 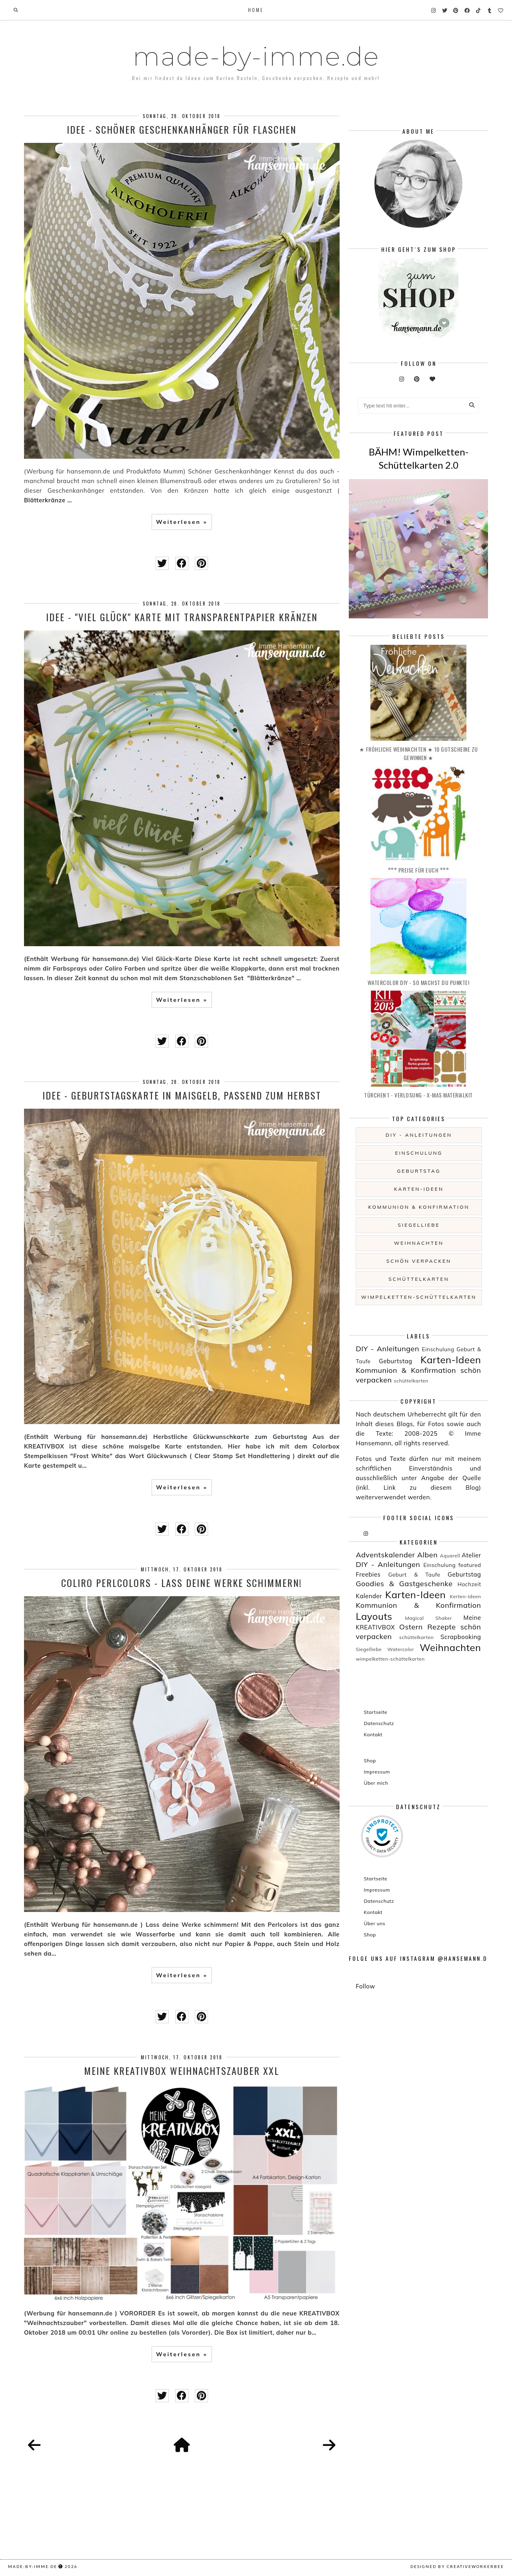 I want to click on Shop, so click(x=370, y=1760).